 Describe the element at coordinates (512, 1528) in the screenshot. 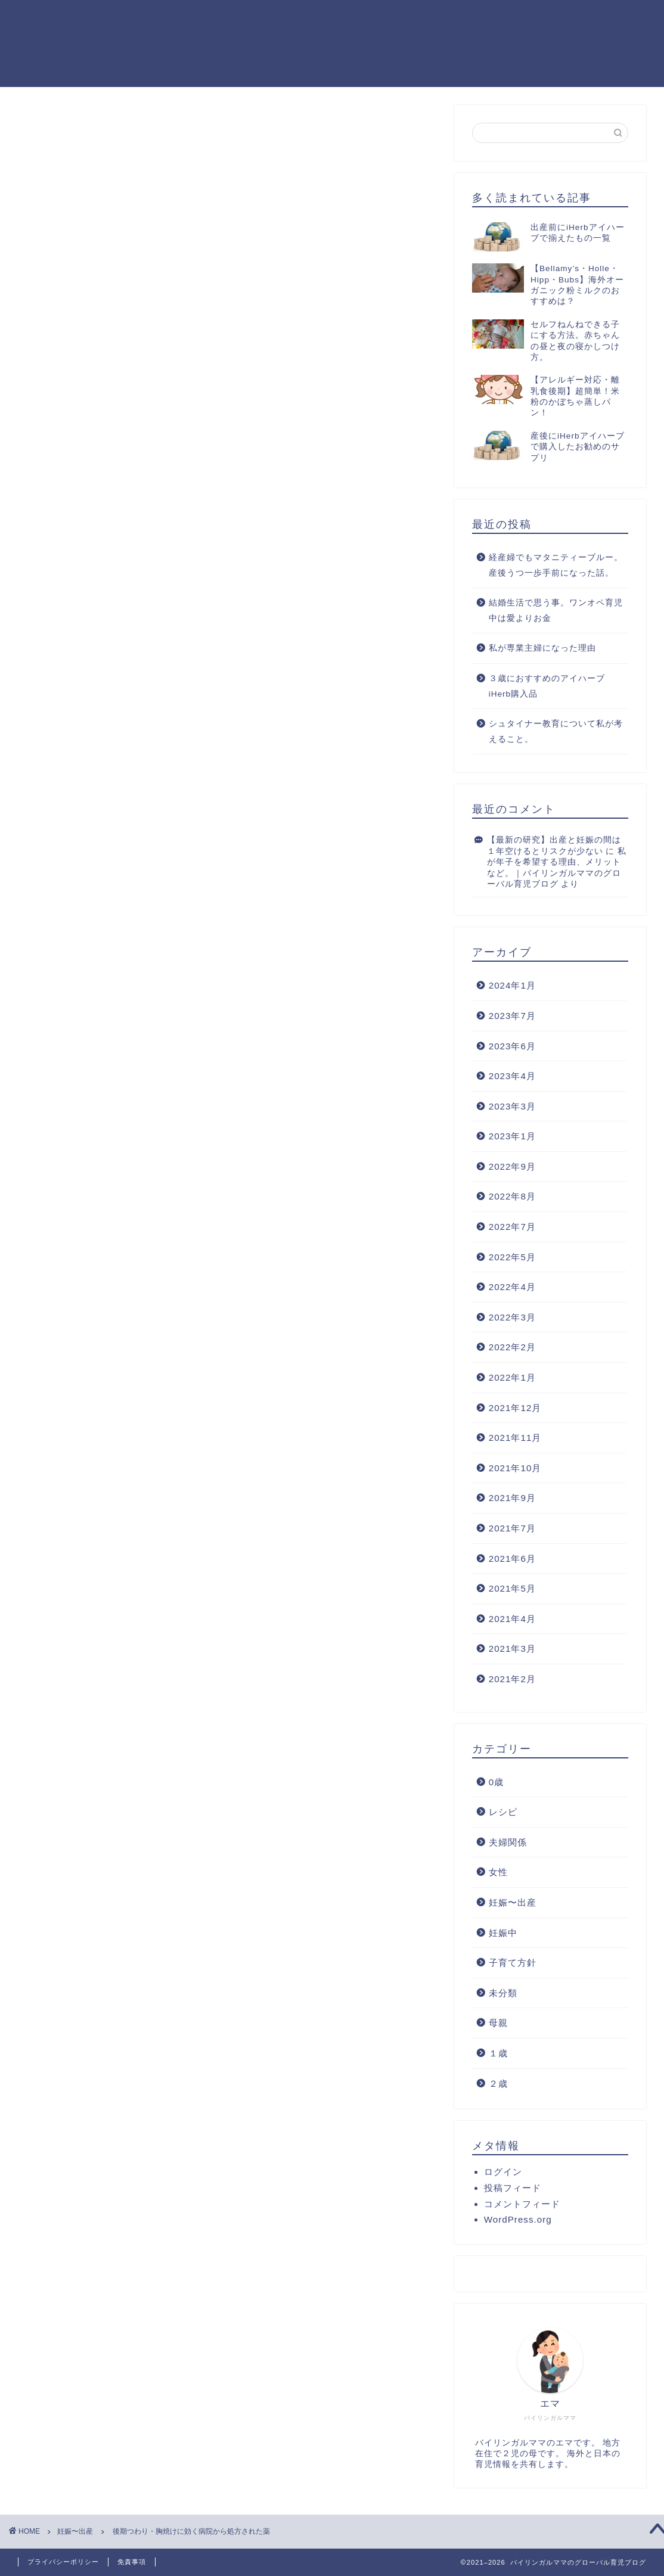

I see `2021年7月` at that location.